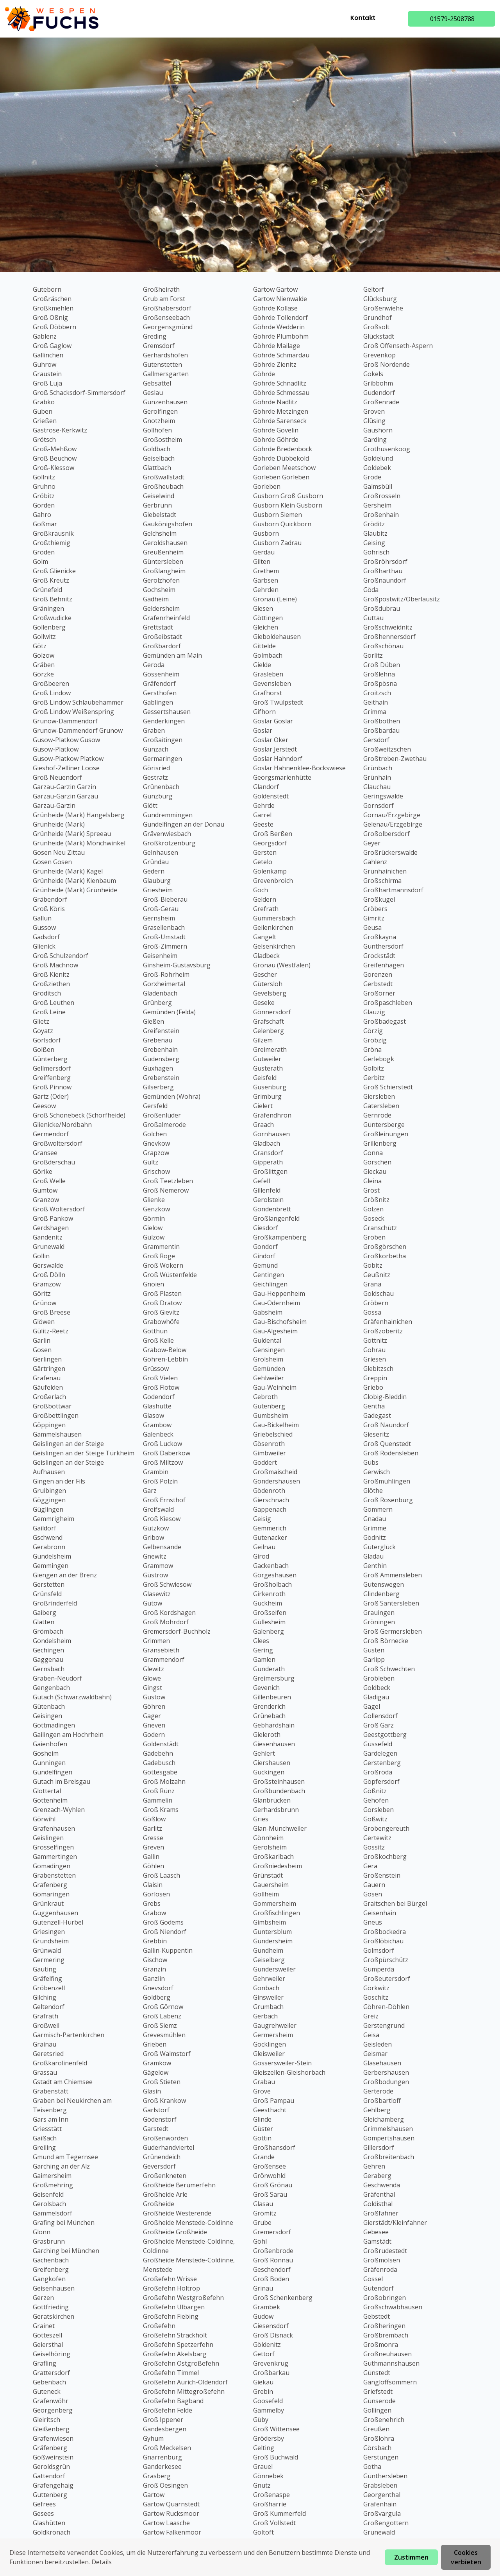  I want to click on Großefehn Ostgroßefehn, so click(181, 2363).